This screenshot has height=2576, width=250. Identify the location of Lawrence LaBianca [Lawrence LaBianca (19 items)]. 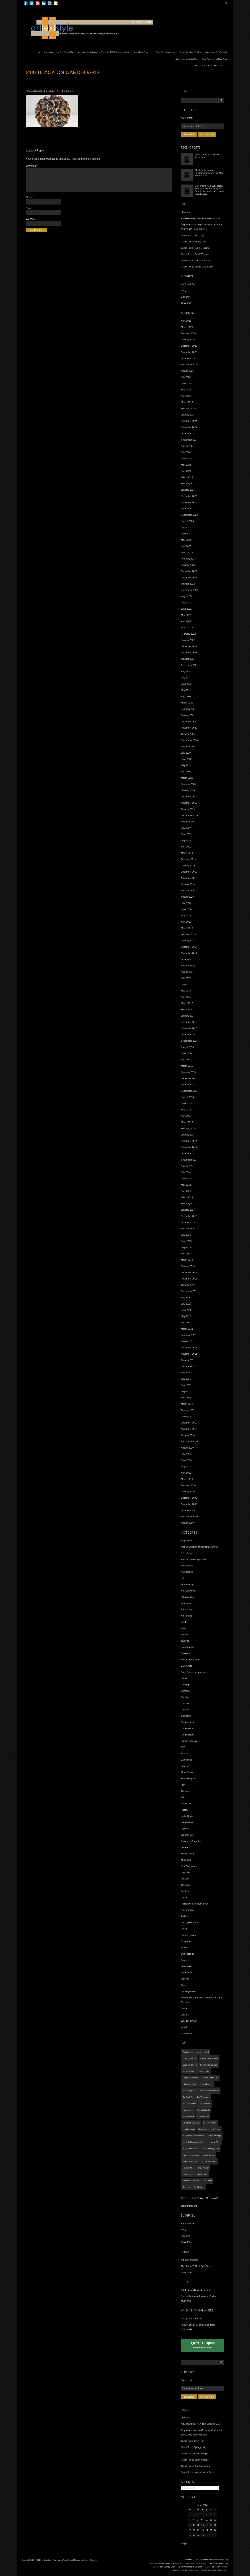
(191, 2123).